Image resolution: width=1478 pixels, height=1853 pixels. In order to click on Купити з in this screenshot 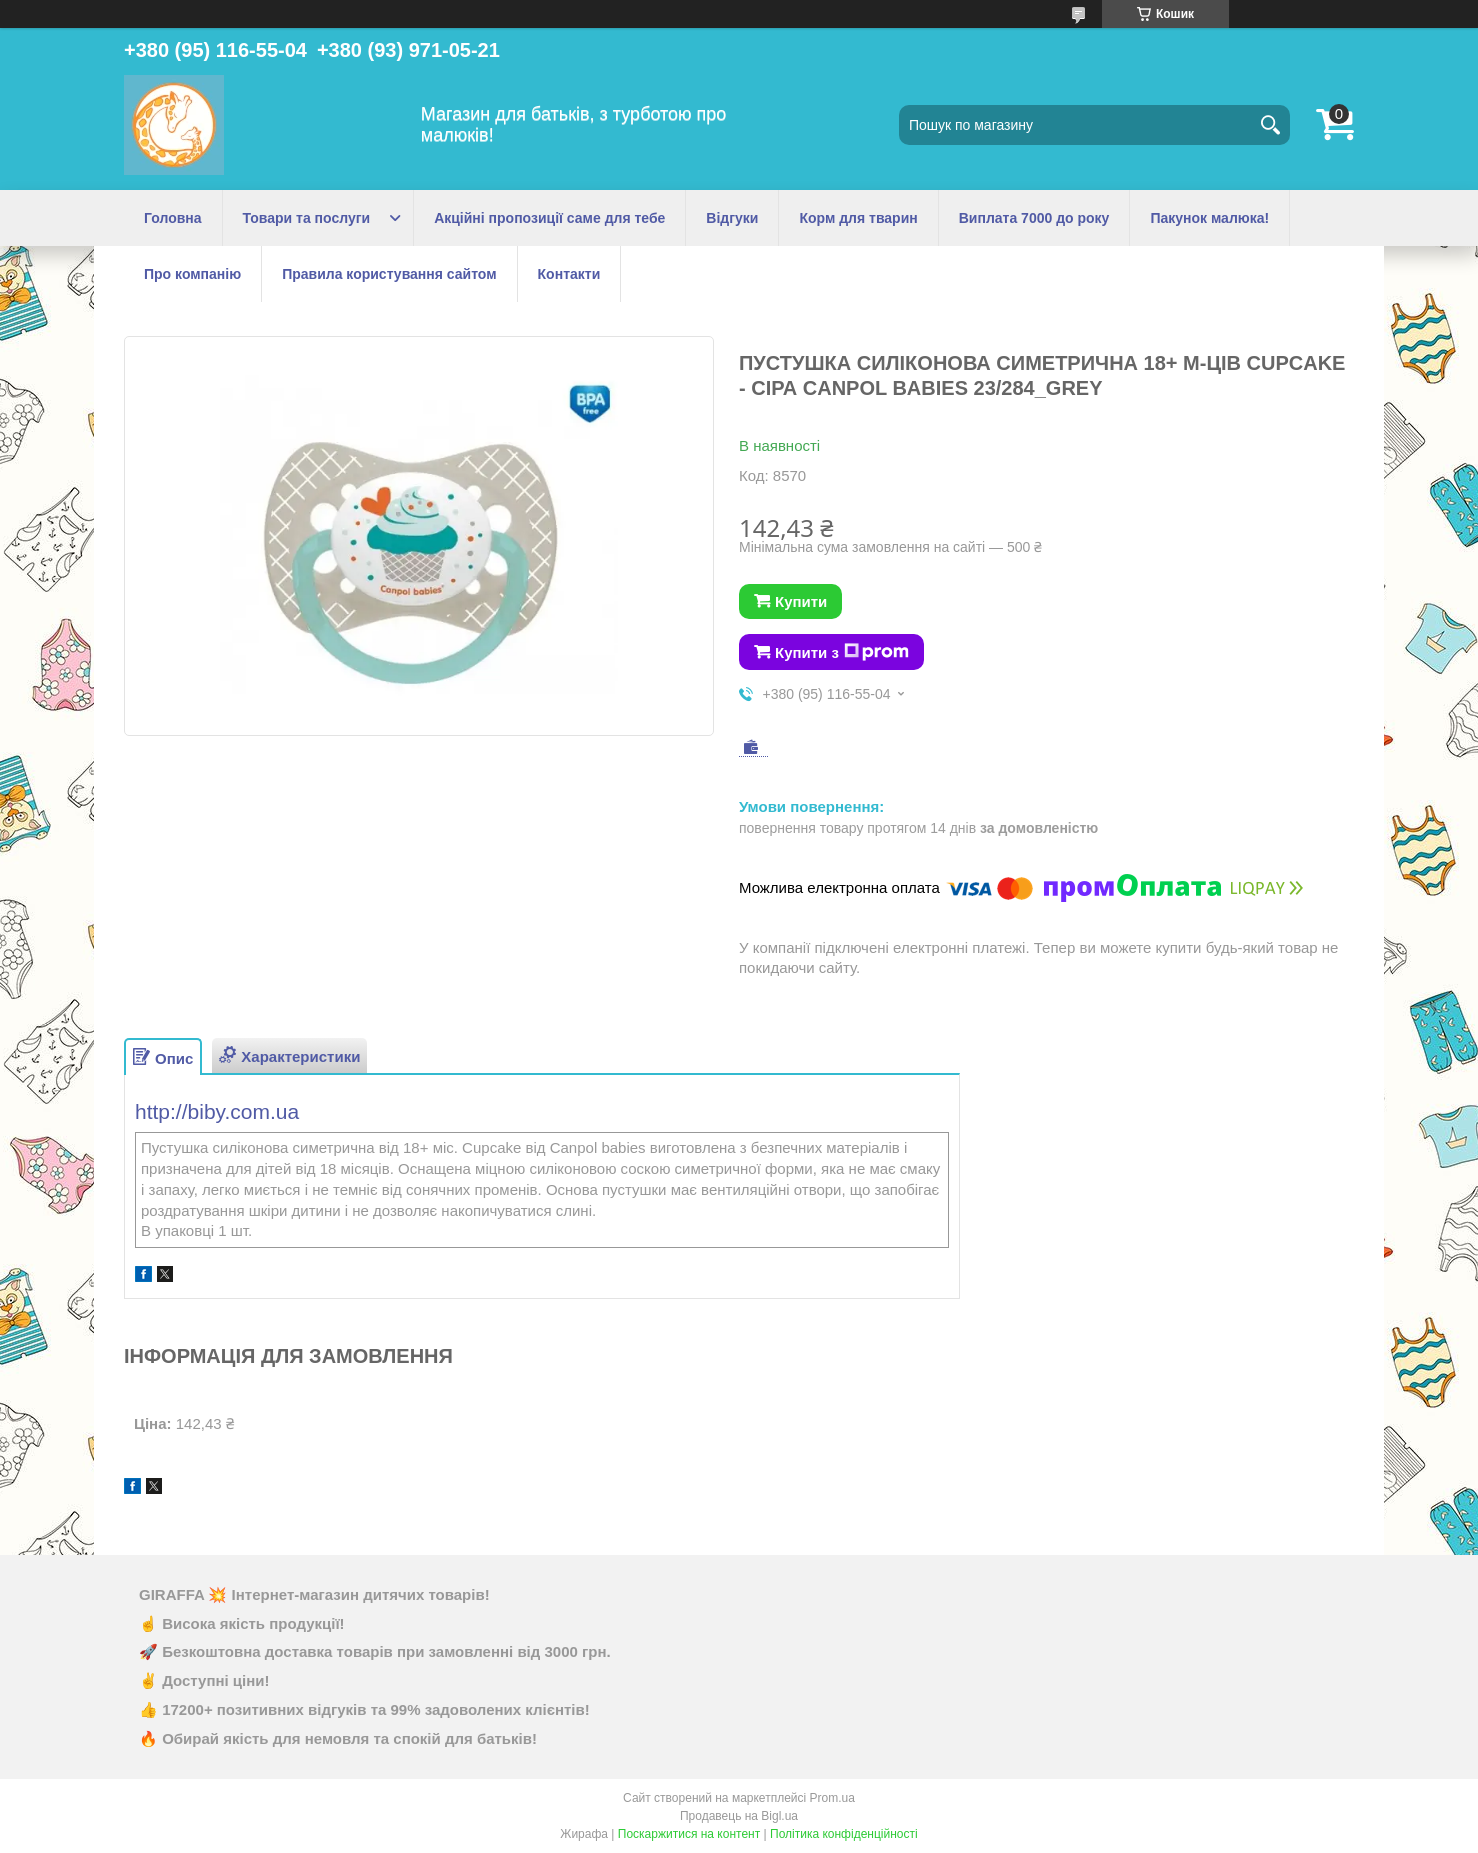, I will do `click(842, 652)`.